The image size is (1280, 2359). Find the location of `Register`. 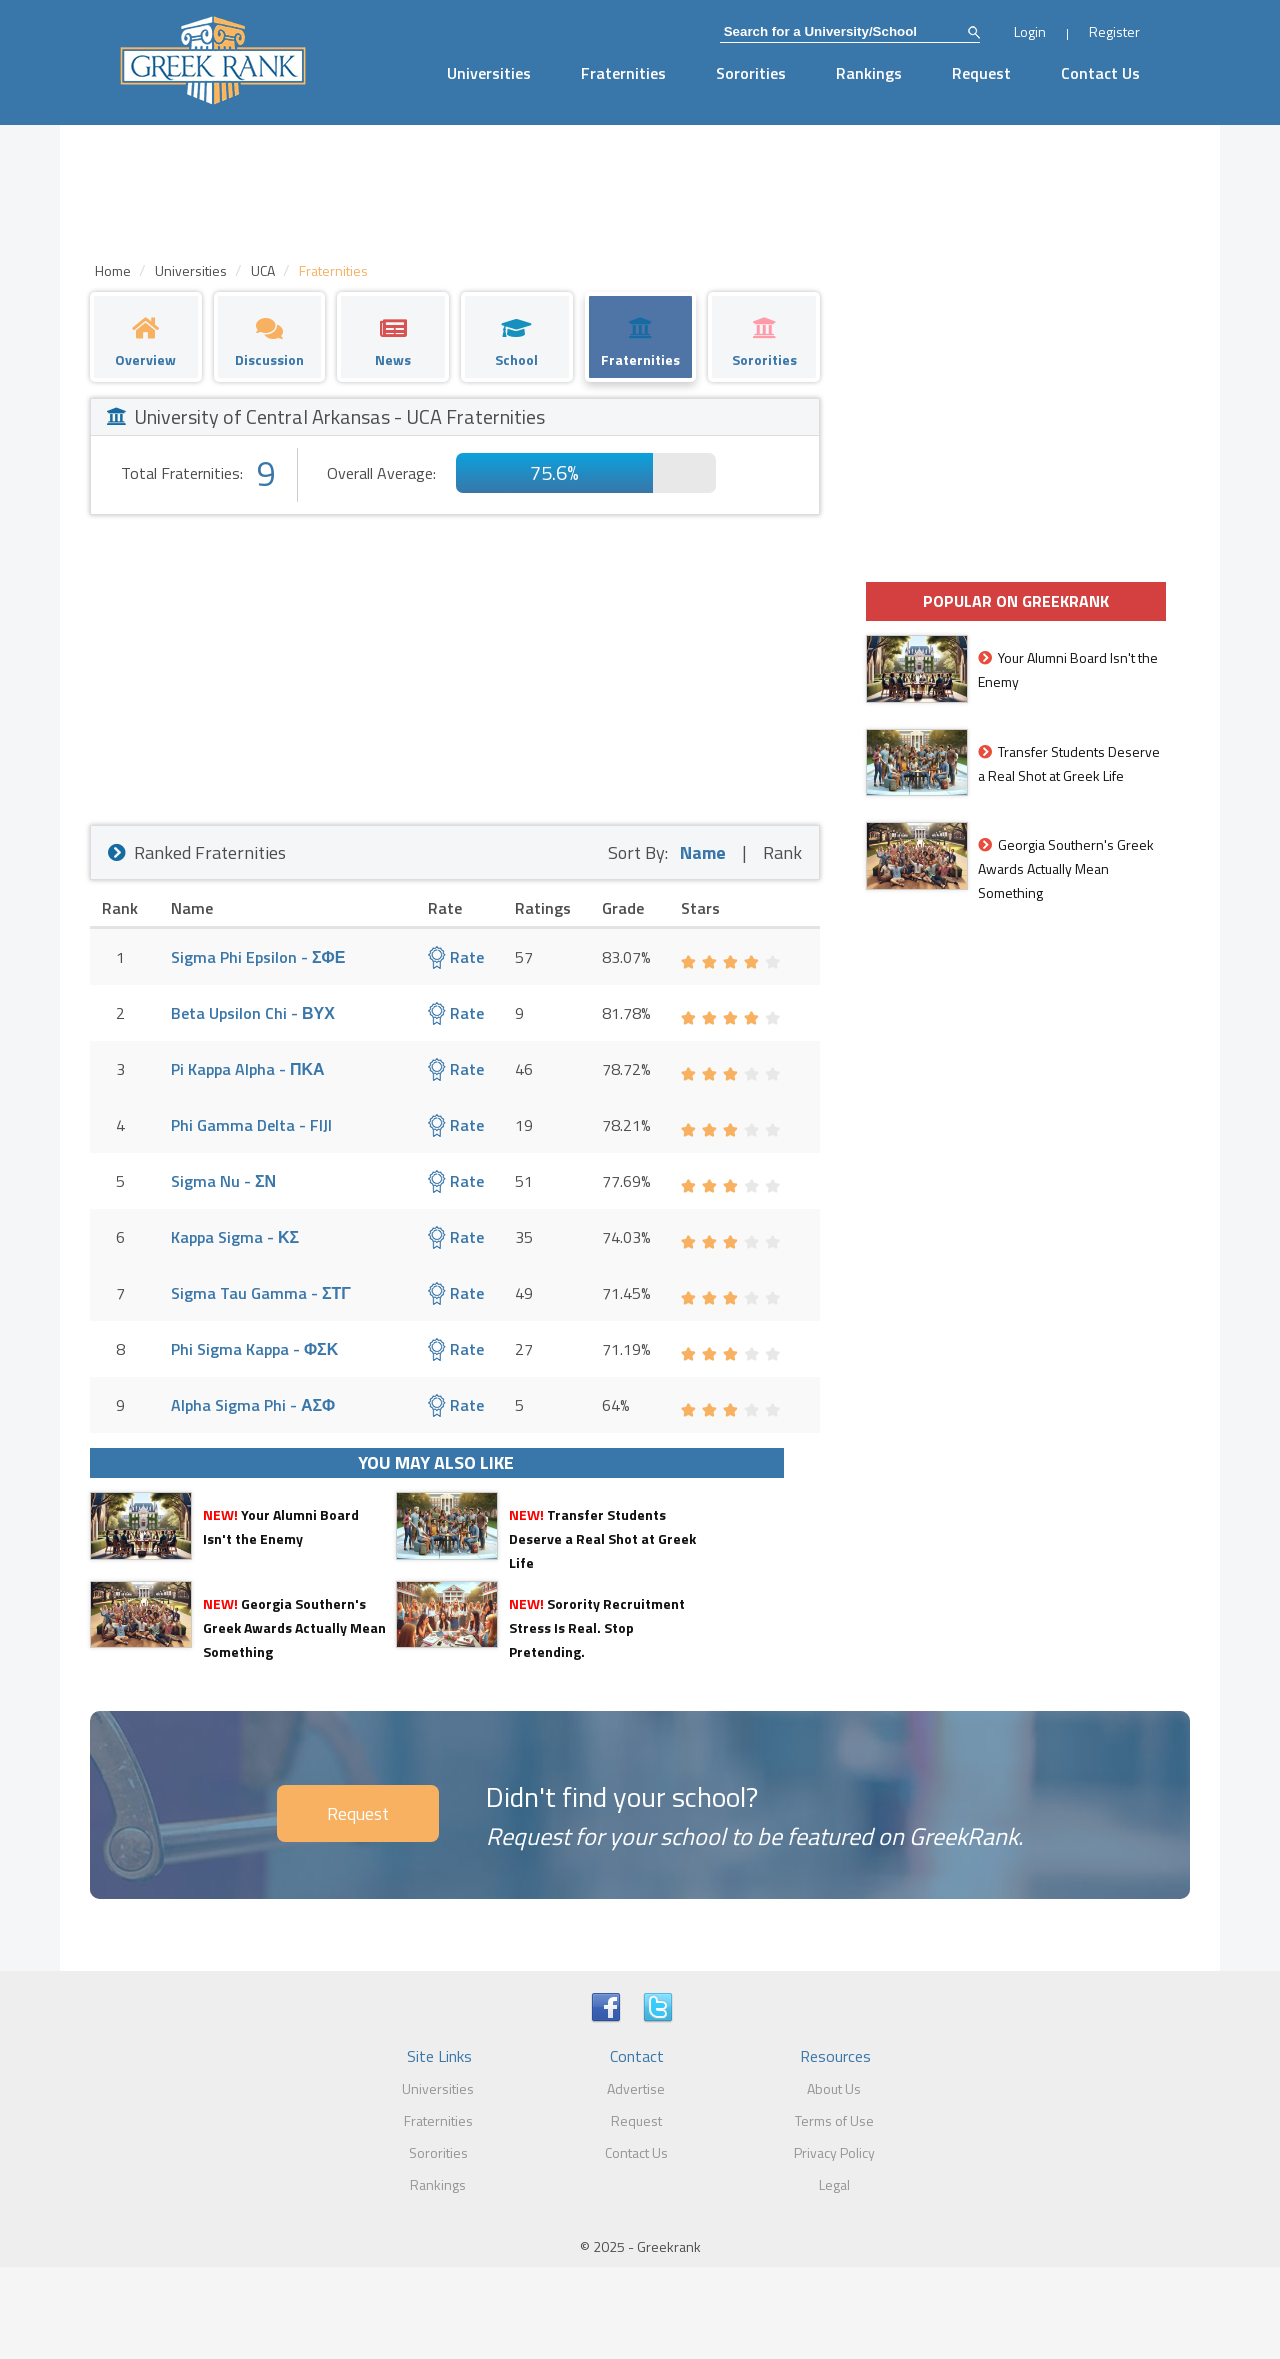

Register is located at coordinates (1114, 31).